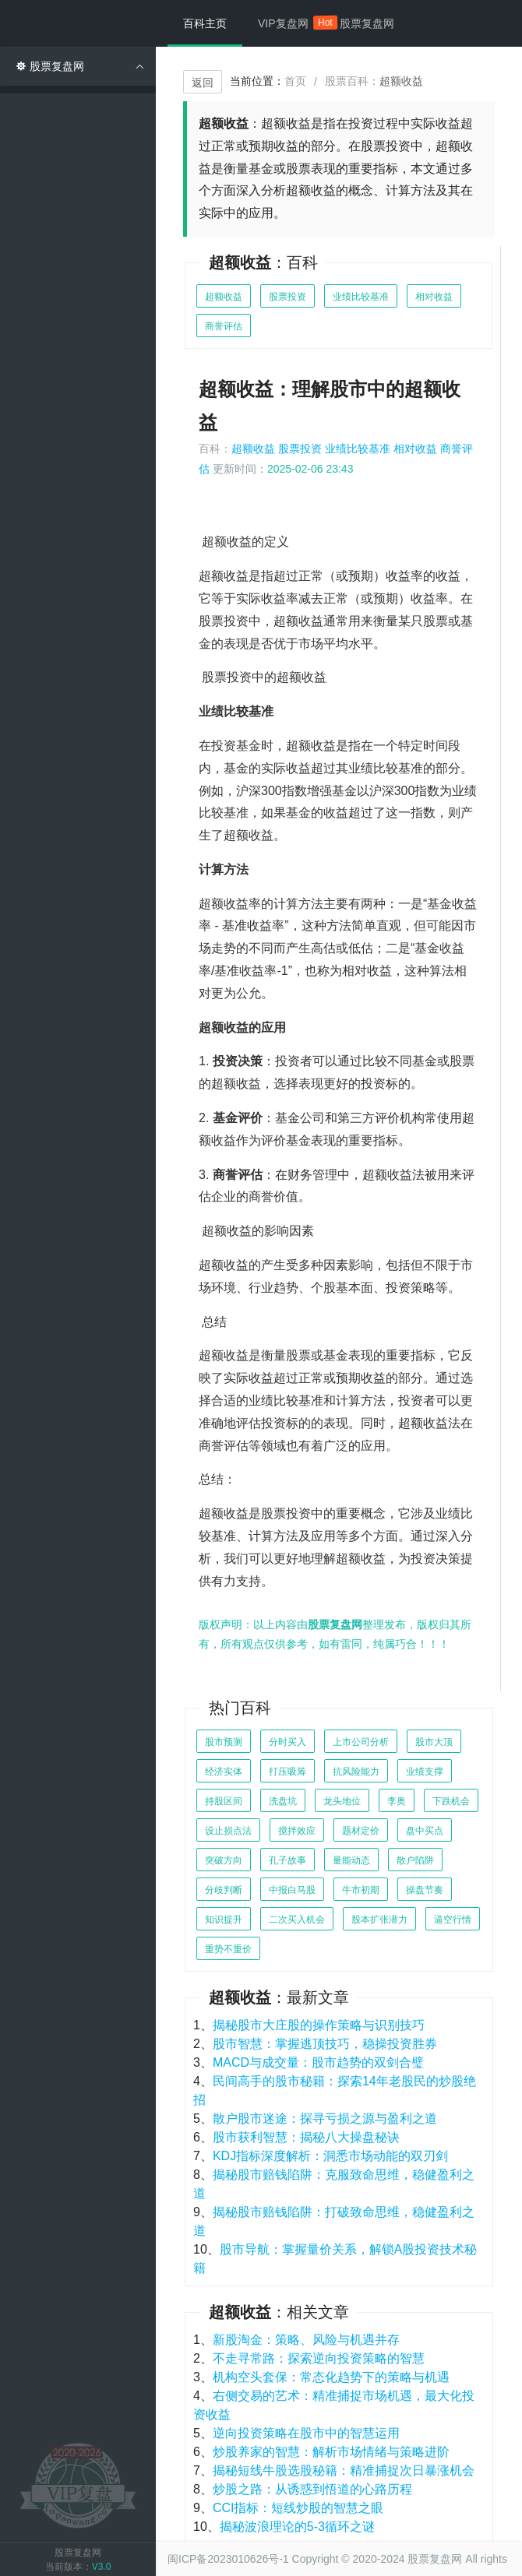 This screenshot has width=522, height=2576. Describe the element at coordinates (351, 1860) in the screenshot. I see `量能动态` at that location.